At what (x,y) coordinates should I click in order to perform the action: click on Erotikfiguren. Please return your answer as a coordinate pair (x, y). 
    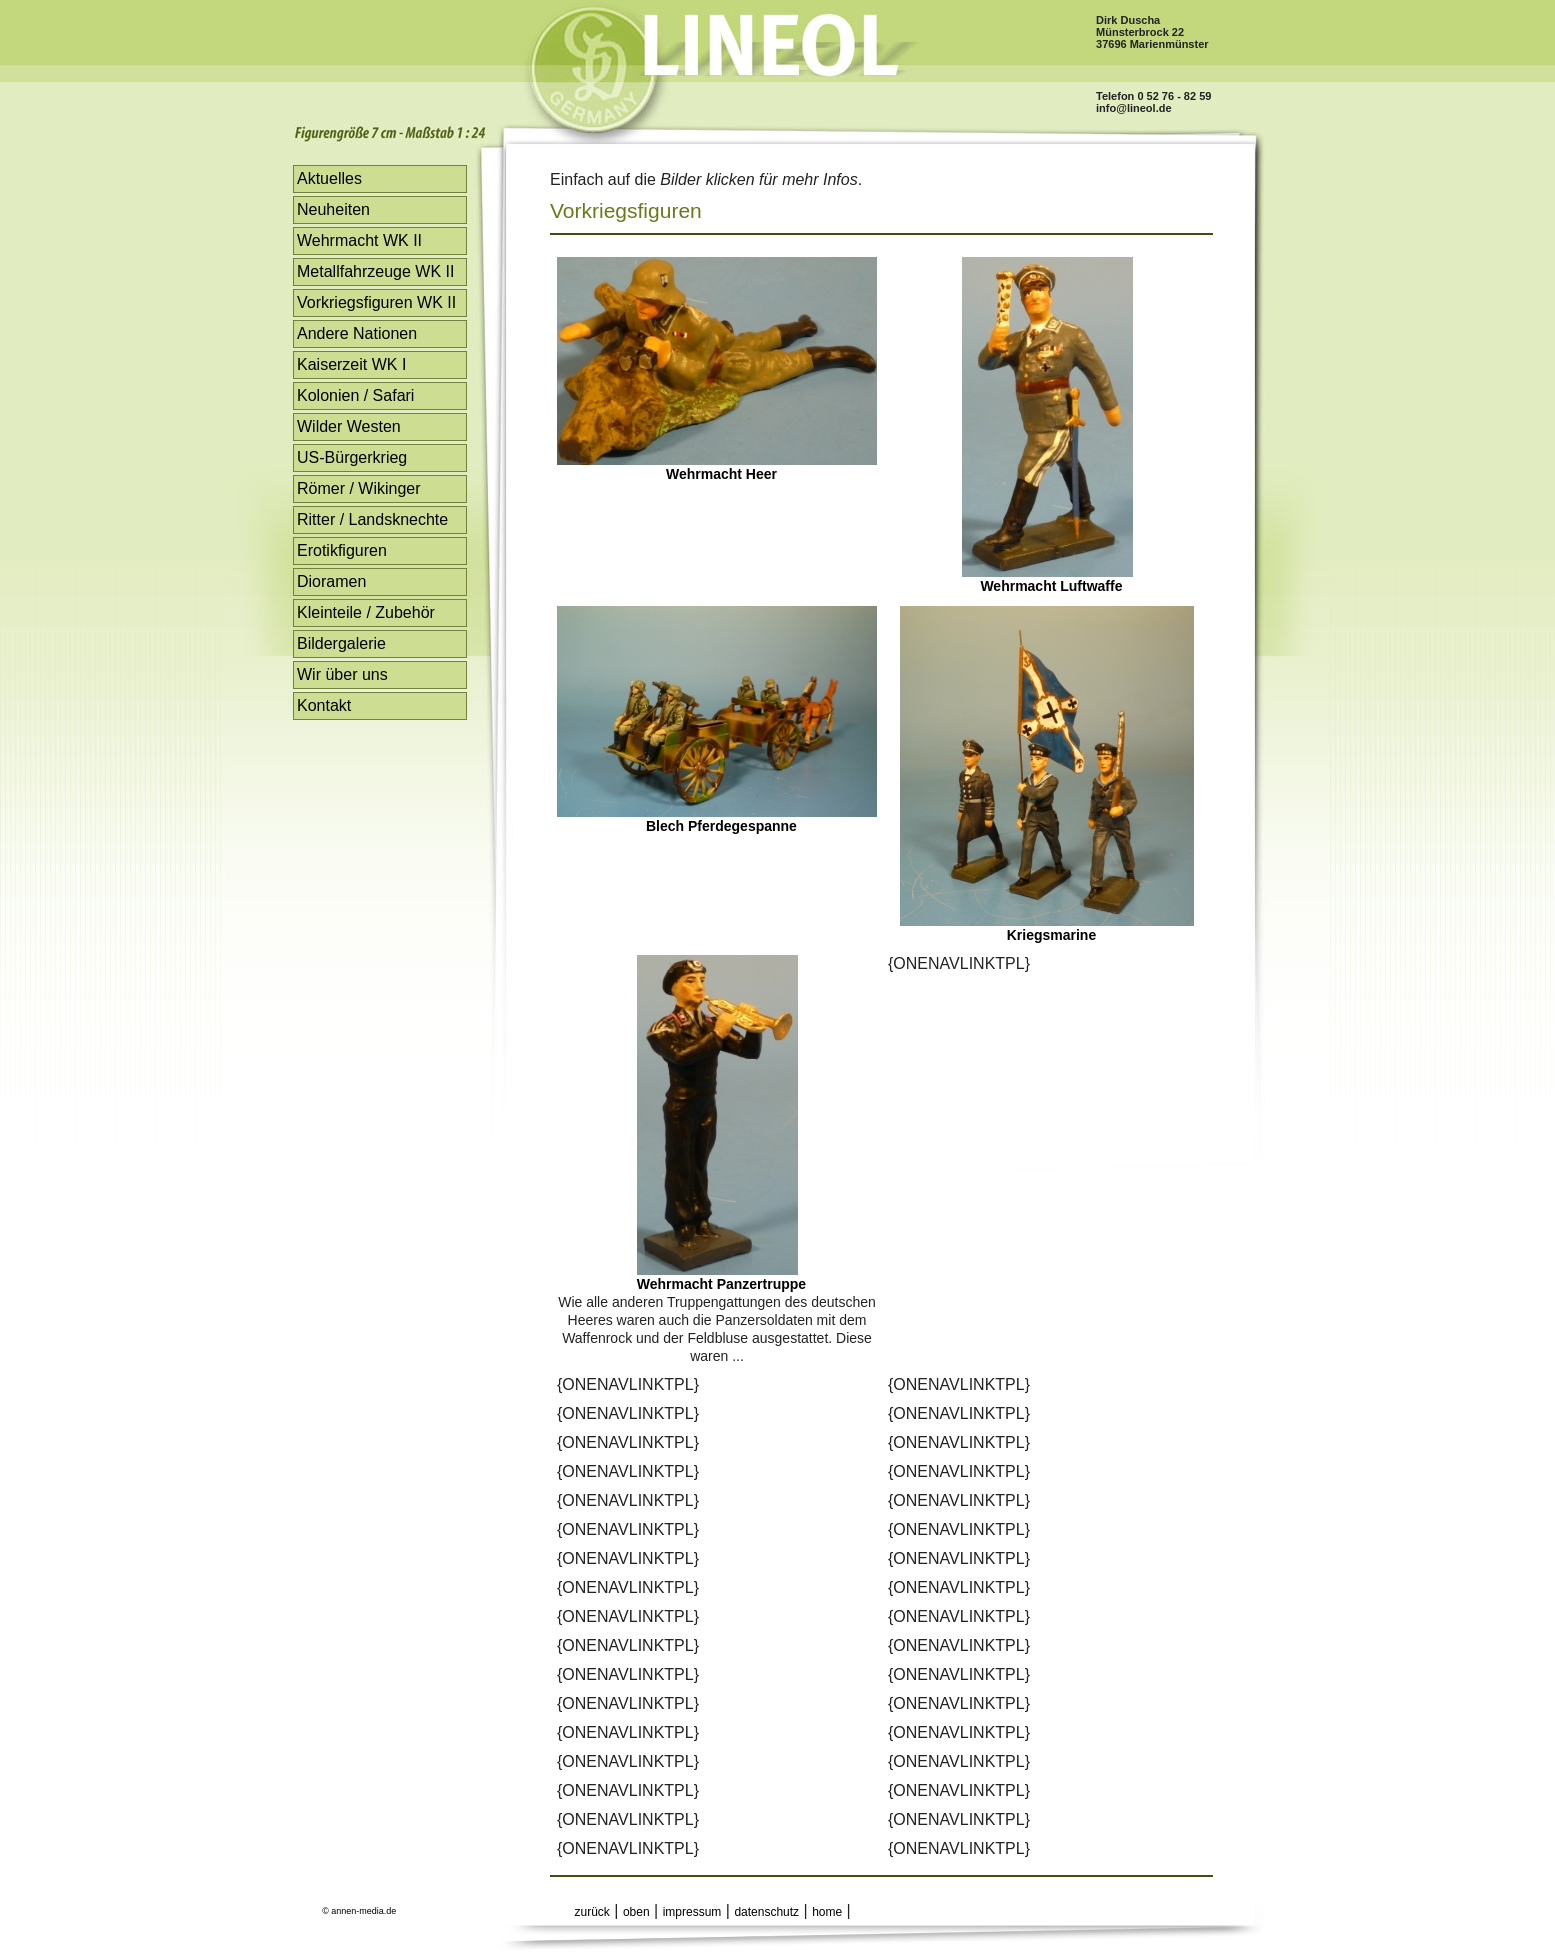
    Looking at the image, I should click on (342, 550).